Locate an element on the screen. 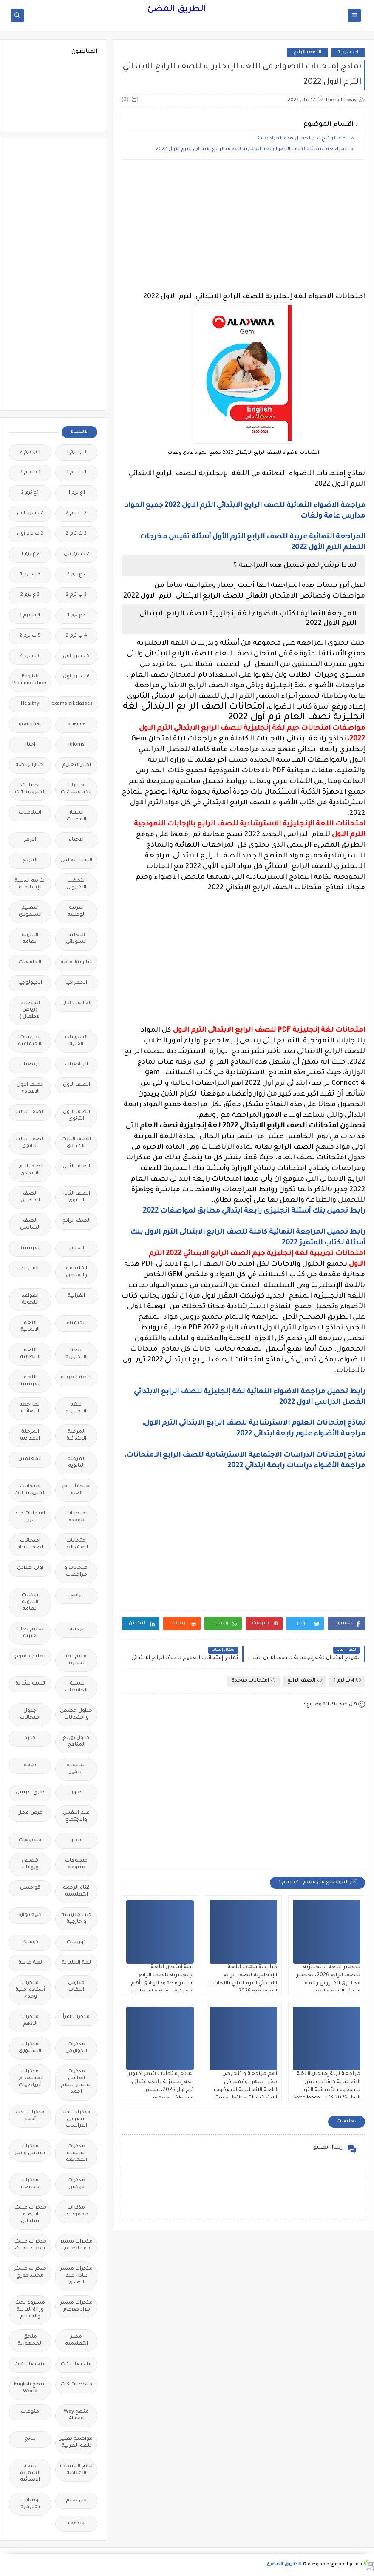 The width and height of the screenshot is (374, 2576). اللغة الالمانية is located at coordinates (30, 1327).